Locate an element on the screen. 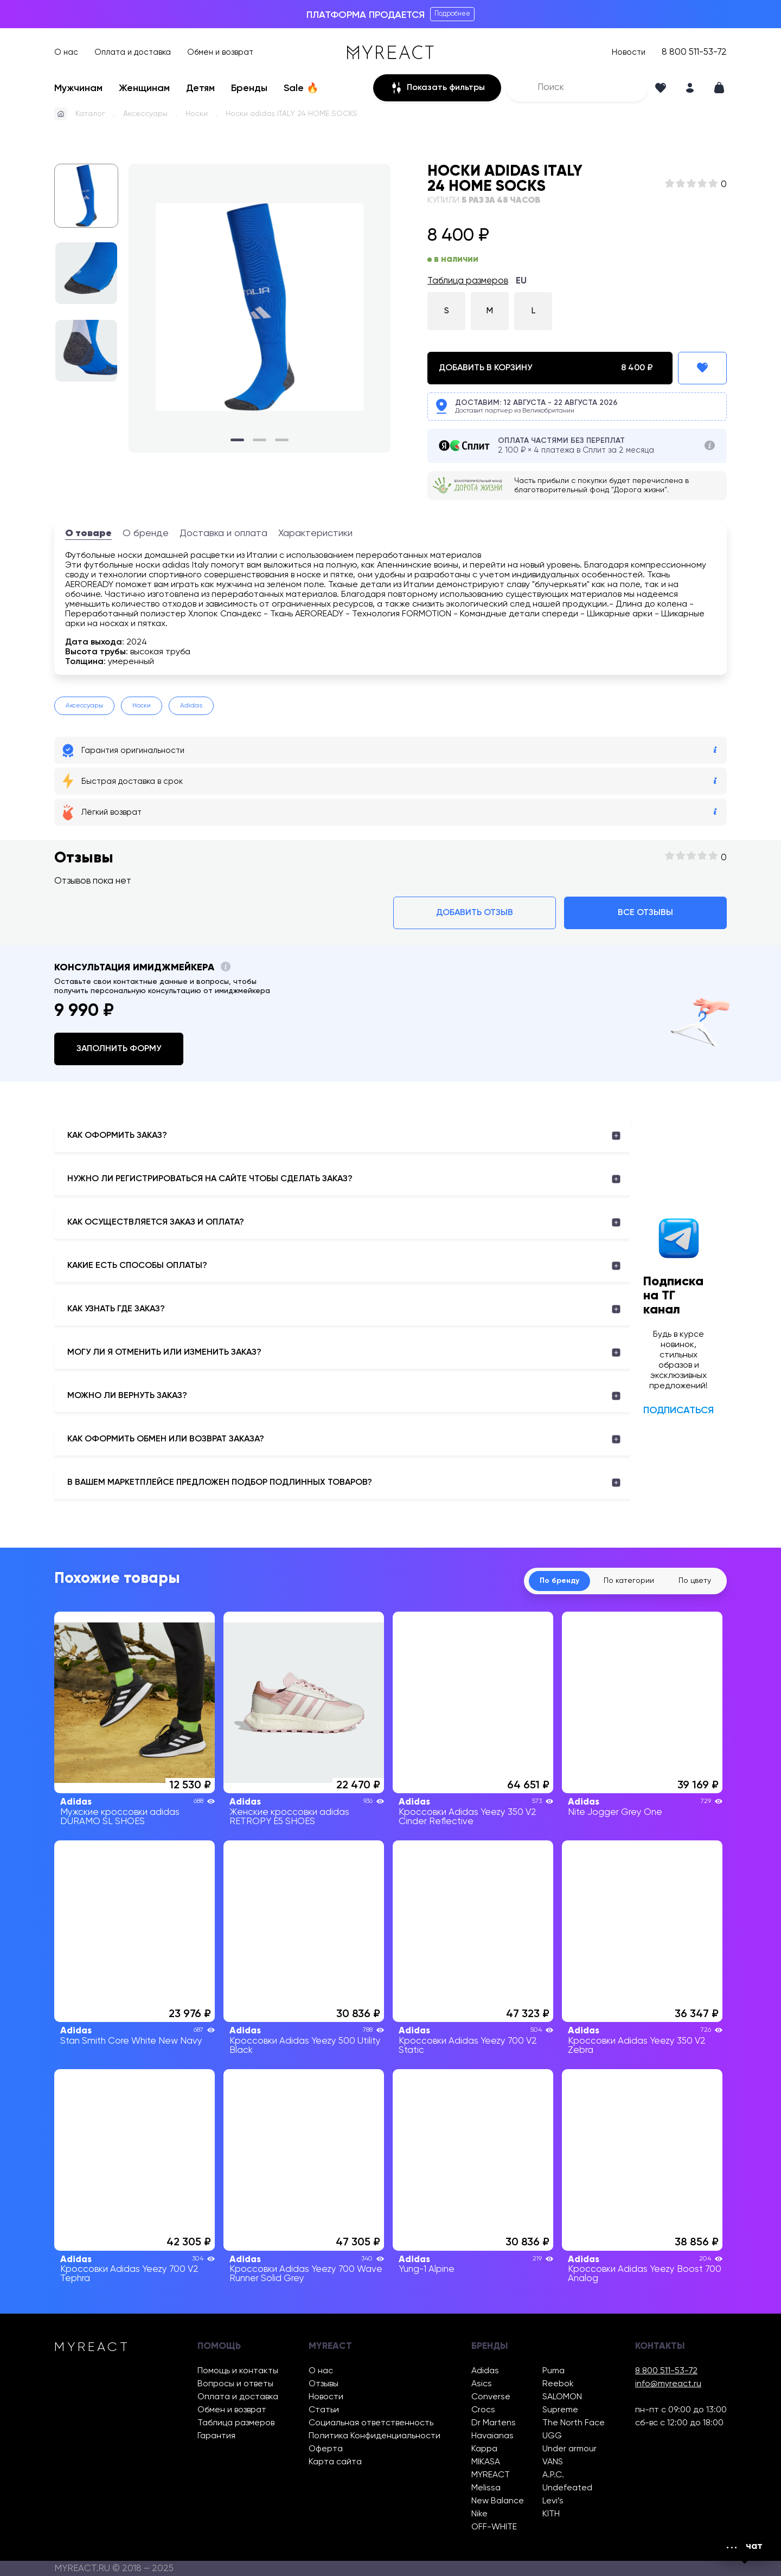 This screenshot has width=781, height=2576. Статьи is located at coordinates (324, 2410).